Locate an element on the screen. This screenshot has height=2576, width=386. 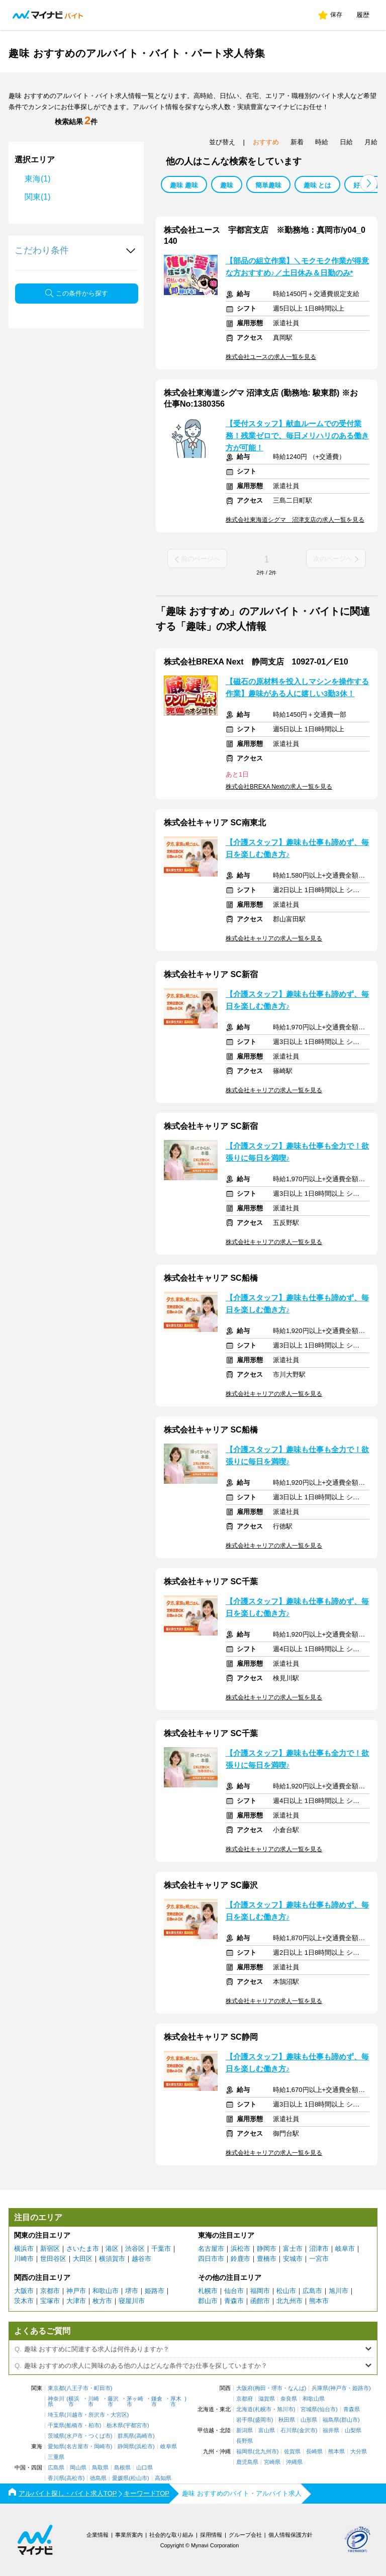
広島県 is located at coordinates (56, 2467).